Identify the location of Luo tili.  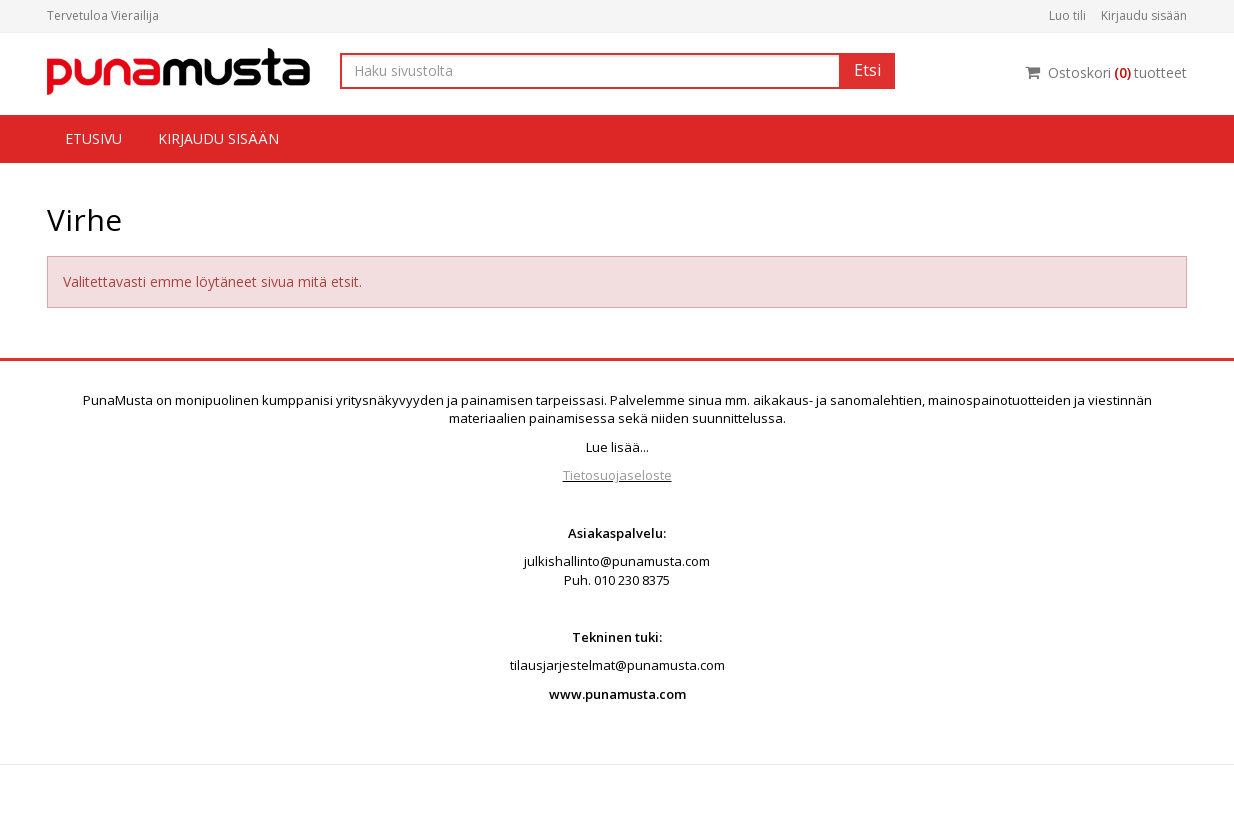
(1067, 15).